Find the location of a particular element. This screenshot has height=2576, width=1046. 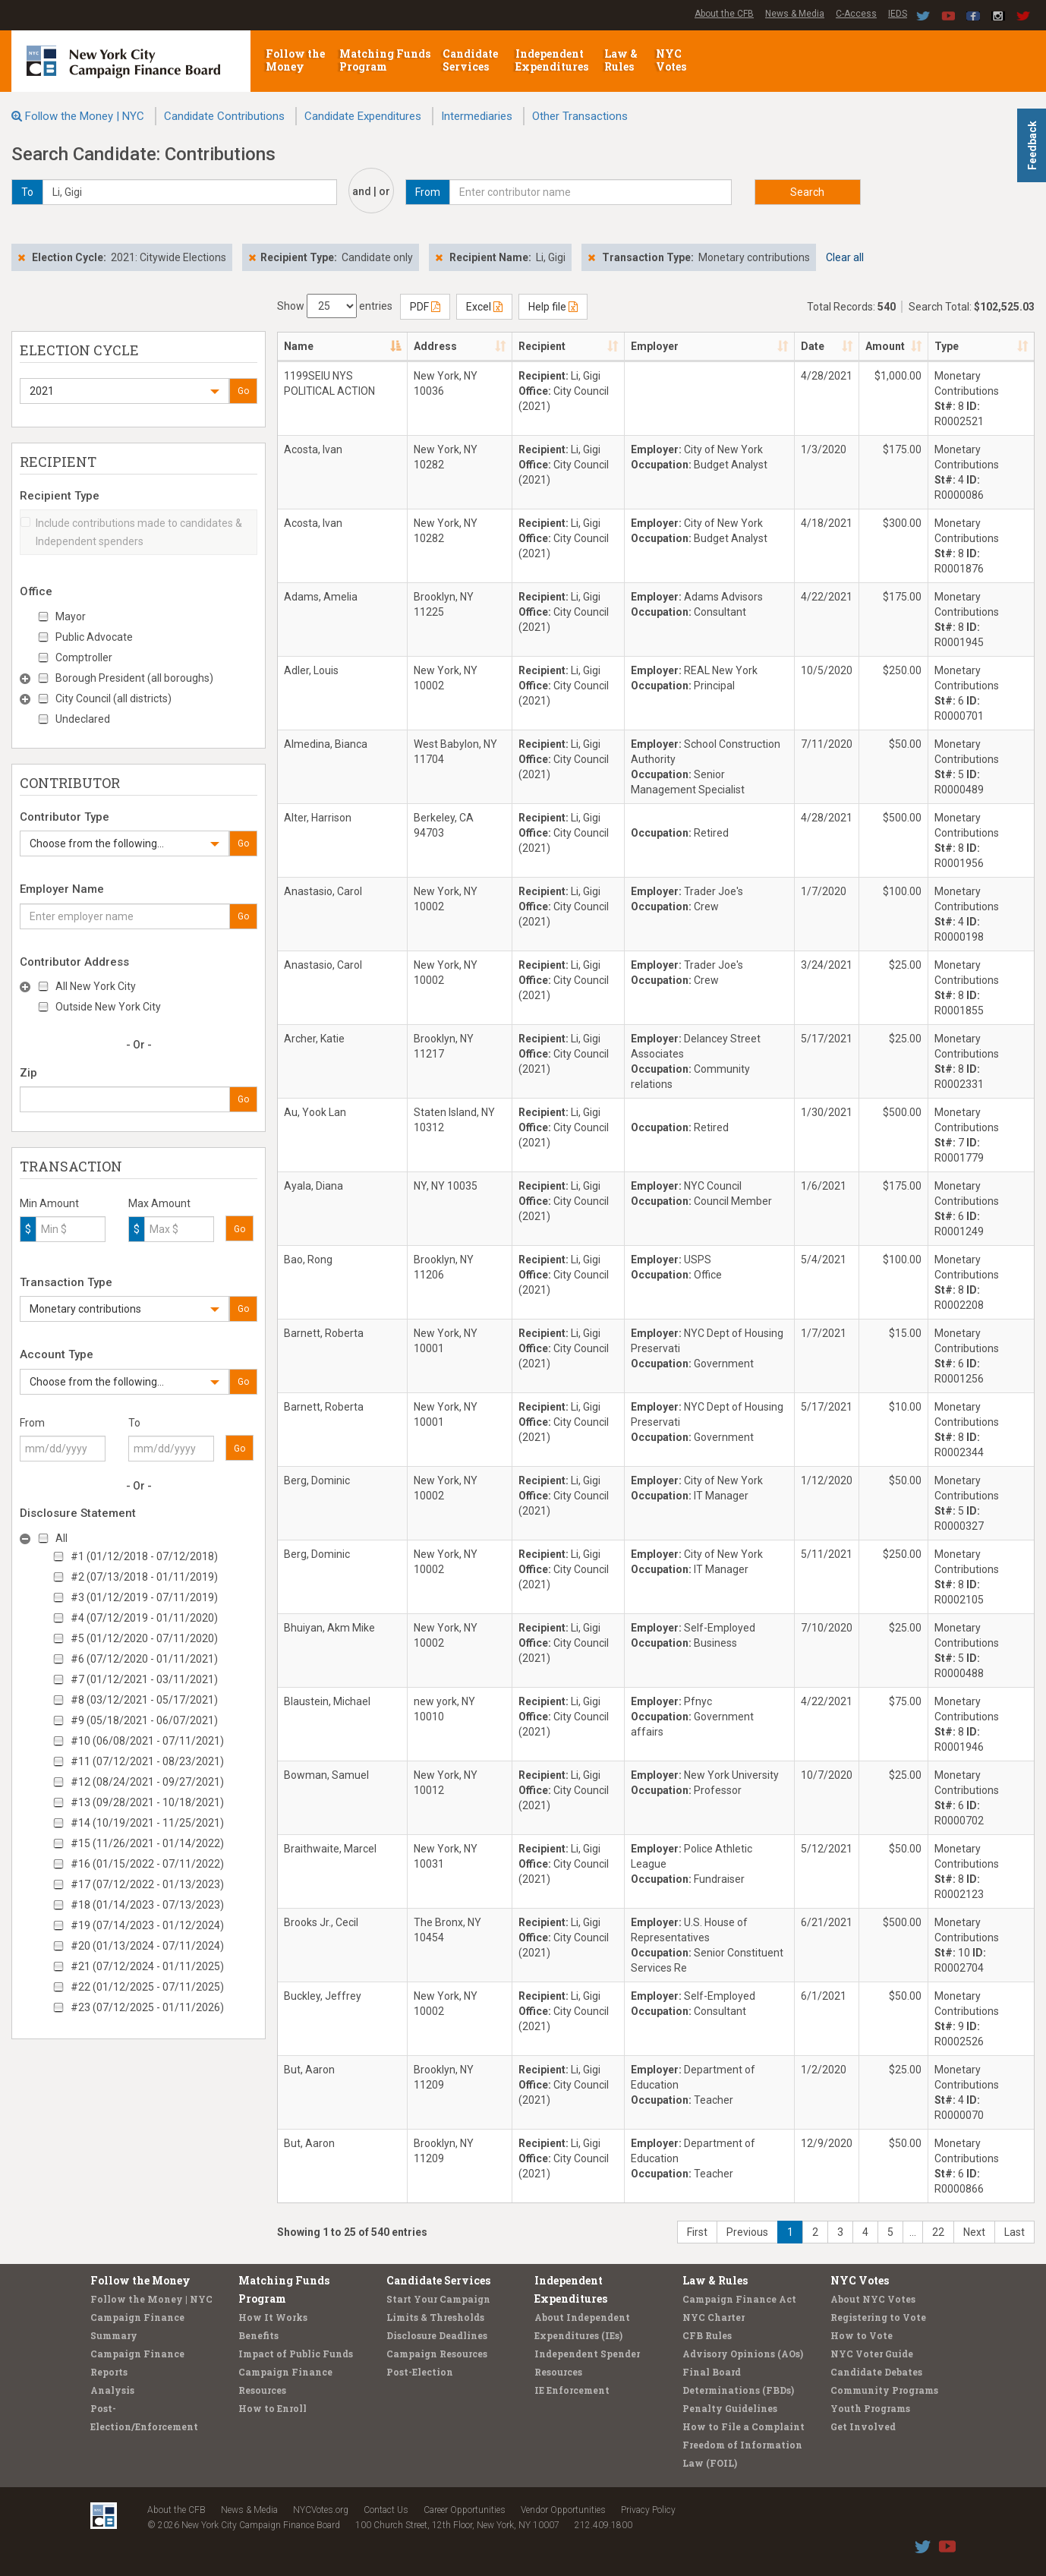

Privacy Policy is located at coordinates (648, 2510).